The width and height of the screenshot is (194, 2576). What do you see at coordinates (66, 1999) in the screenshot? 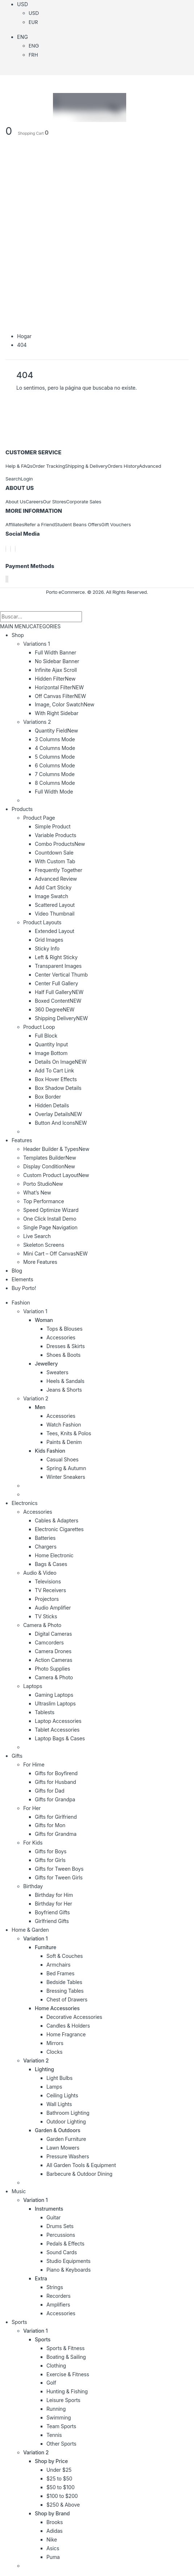
I see `Chest of Drawers` at bounding box center [66, 1999].